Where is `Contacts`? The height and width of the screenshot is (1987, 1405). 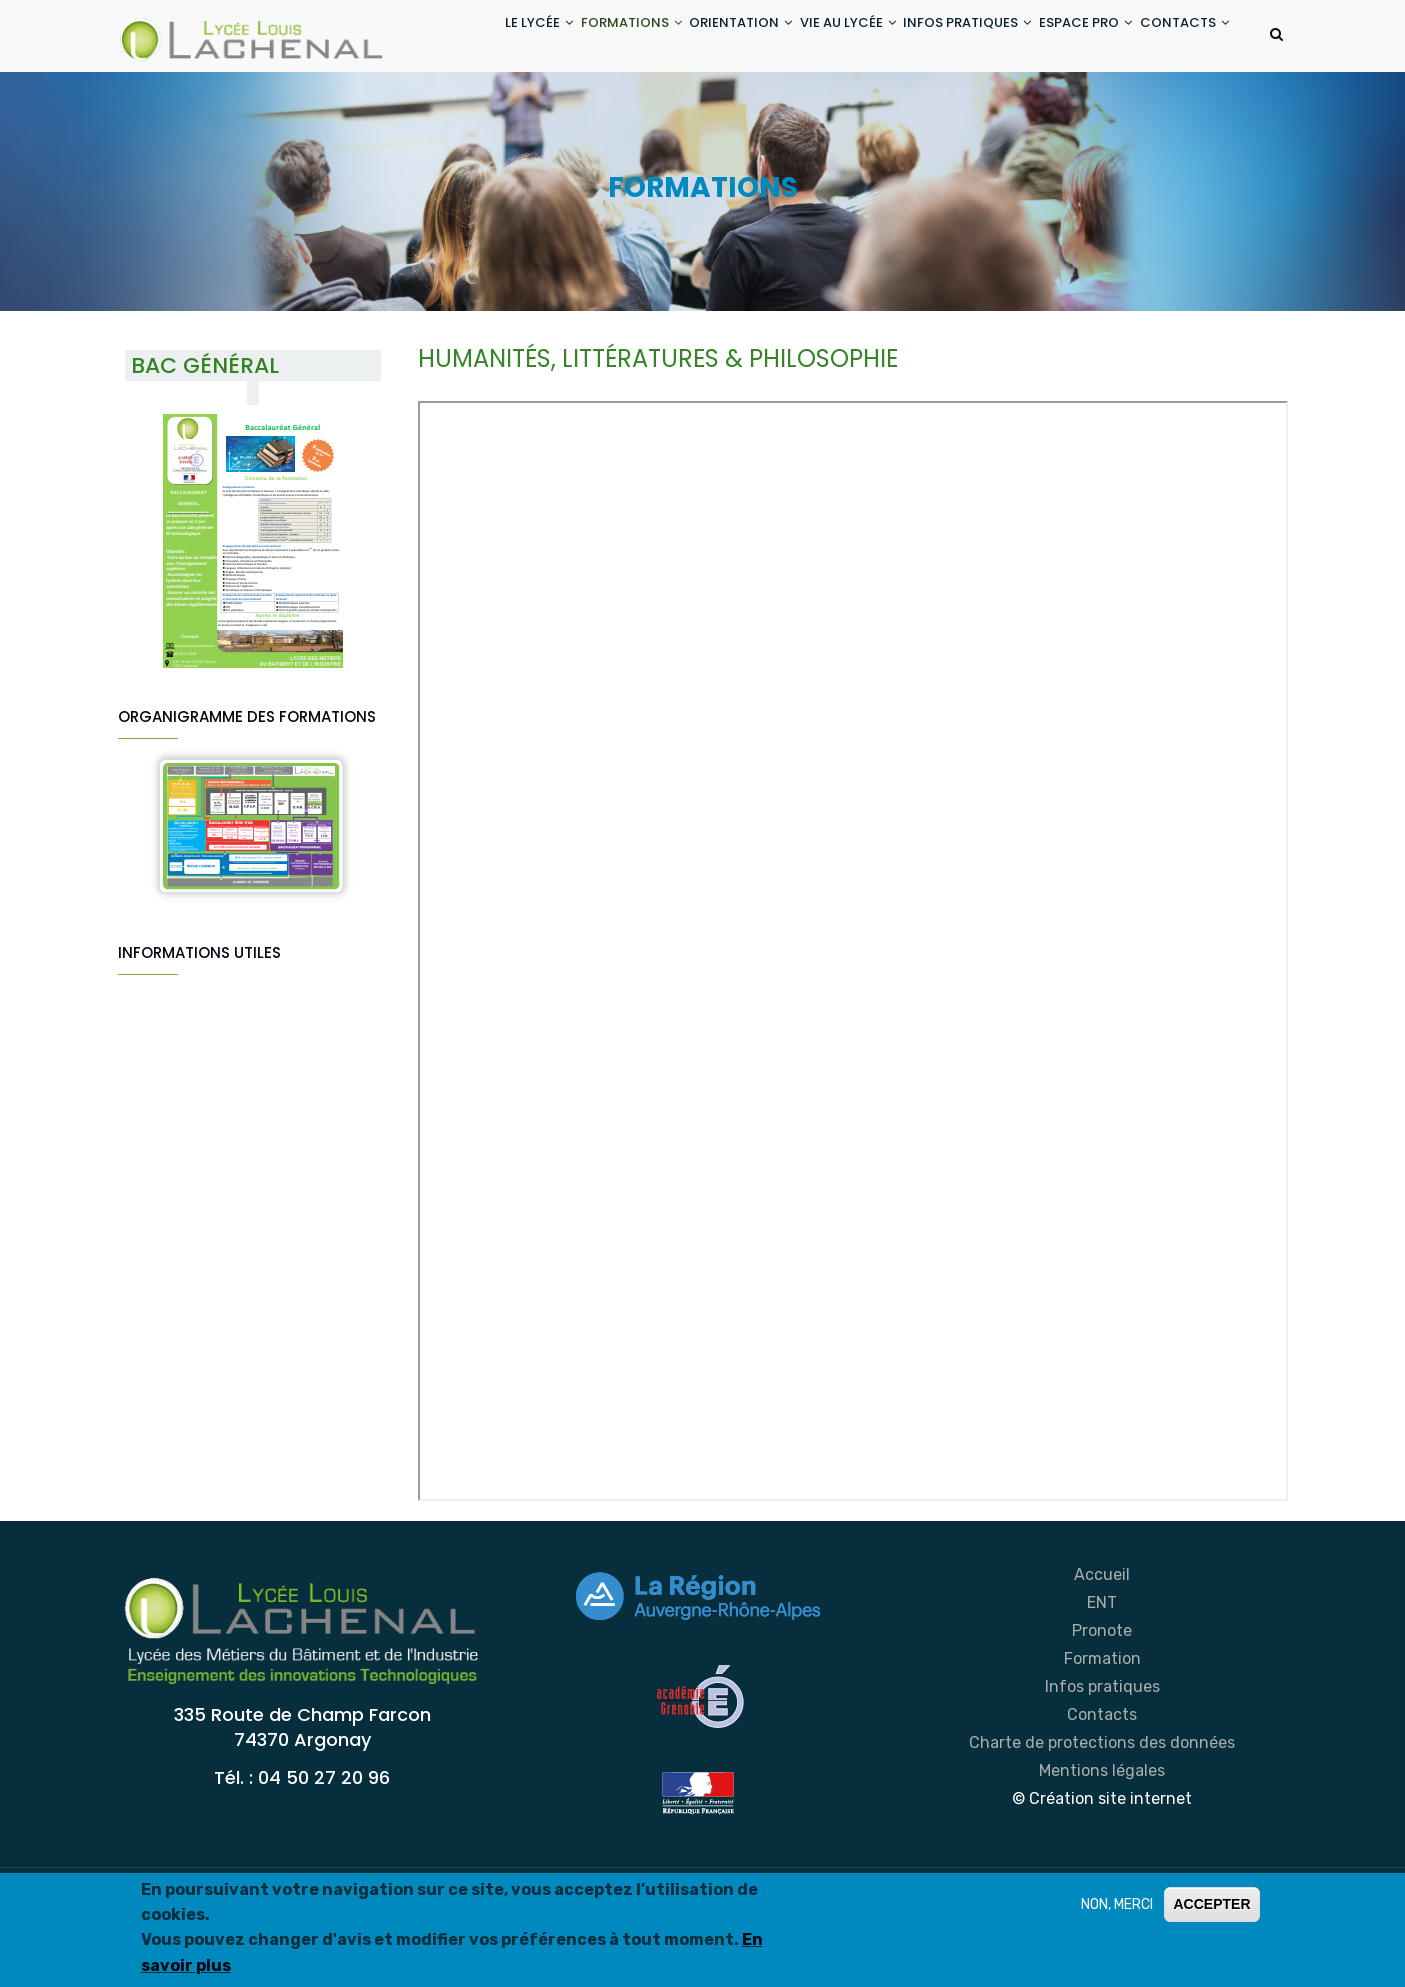 Contacts is located at coordinates (1102, 1793).